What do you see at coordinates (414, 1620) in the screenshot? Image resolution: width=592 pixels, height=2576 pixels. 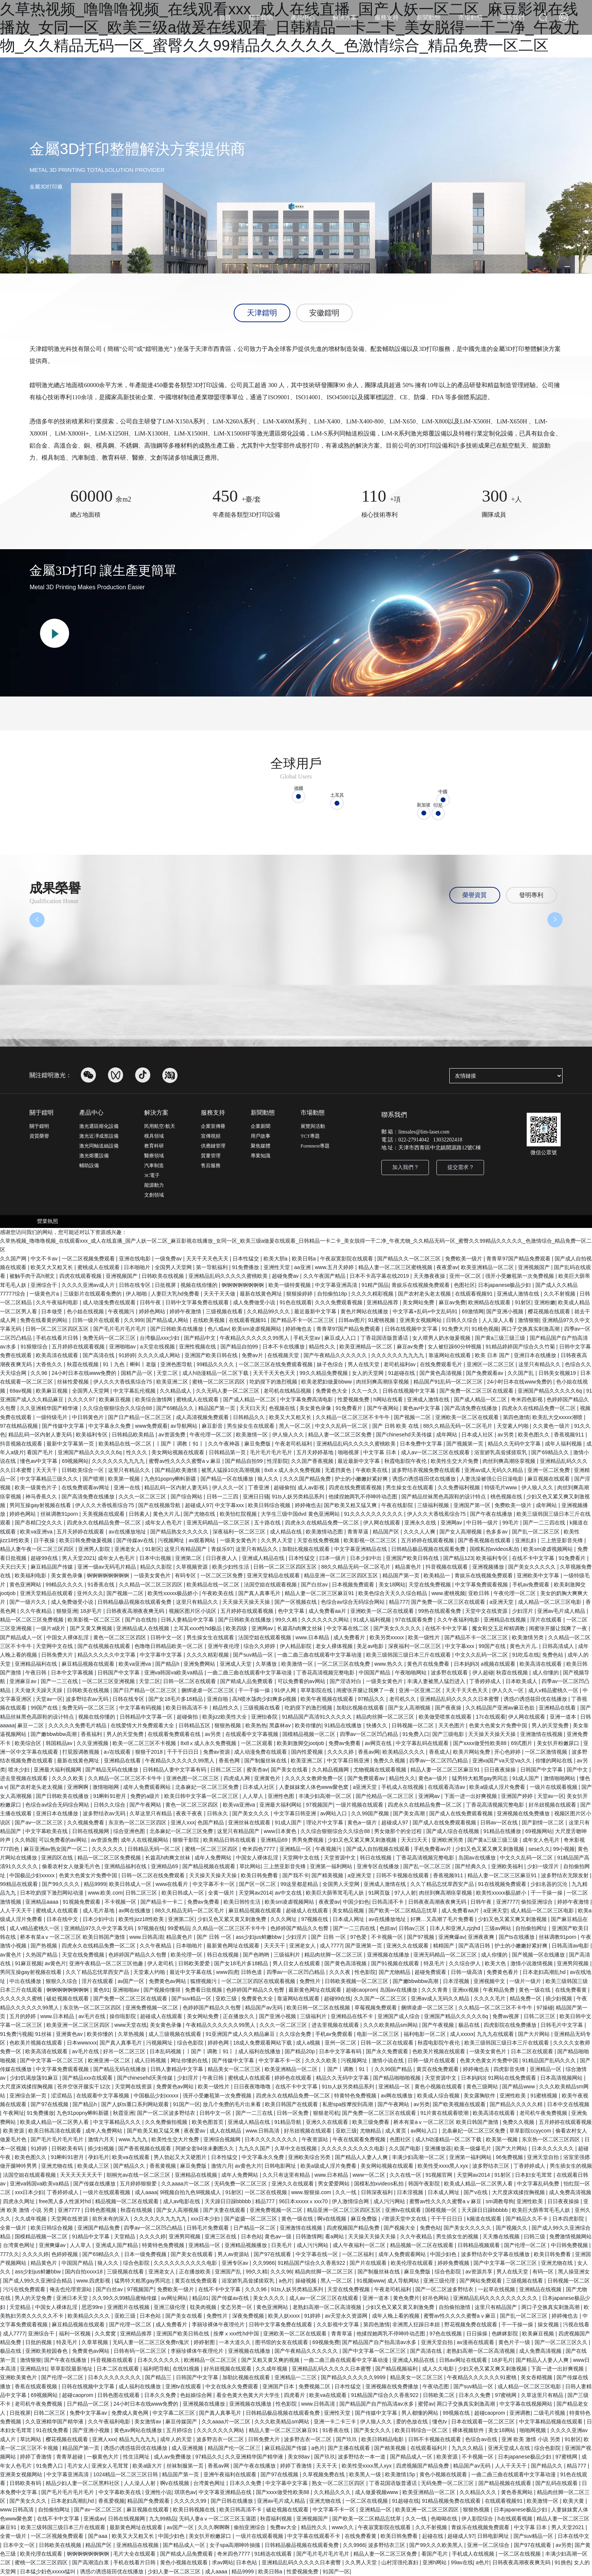 I see `97在线观看免费` at bounding box center [414, 1620].